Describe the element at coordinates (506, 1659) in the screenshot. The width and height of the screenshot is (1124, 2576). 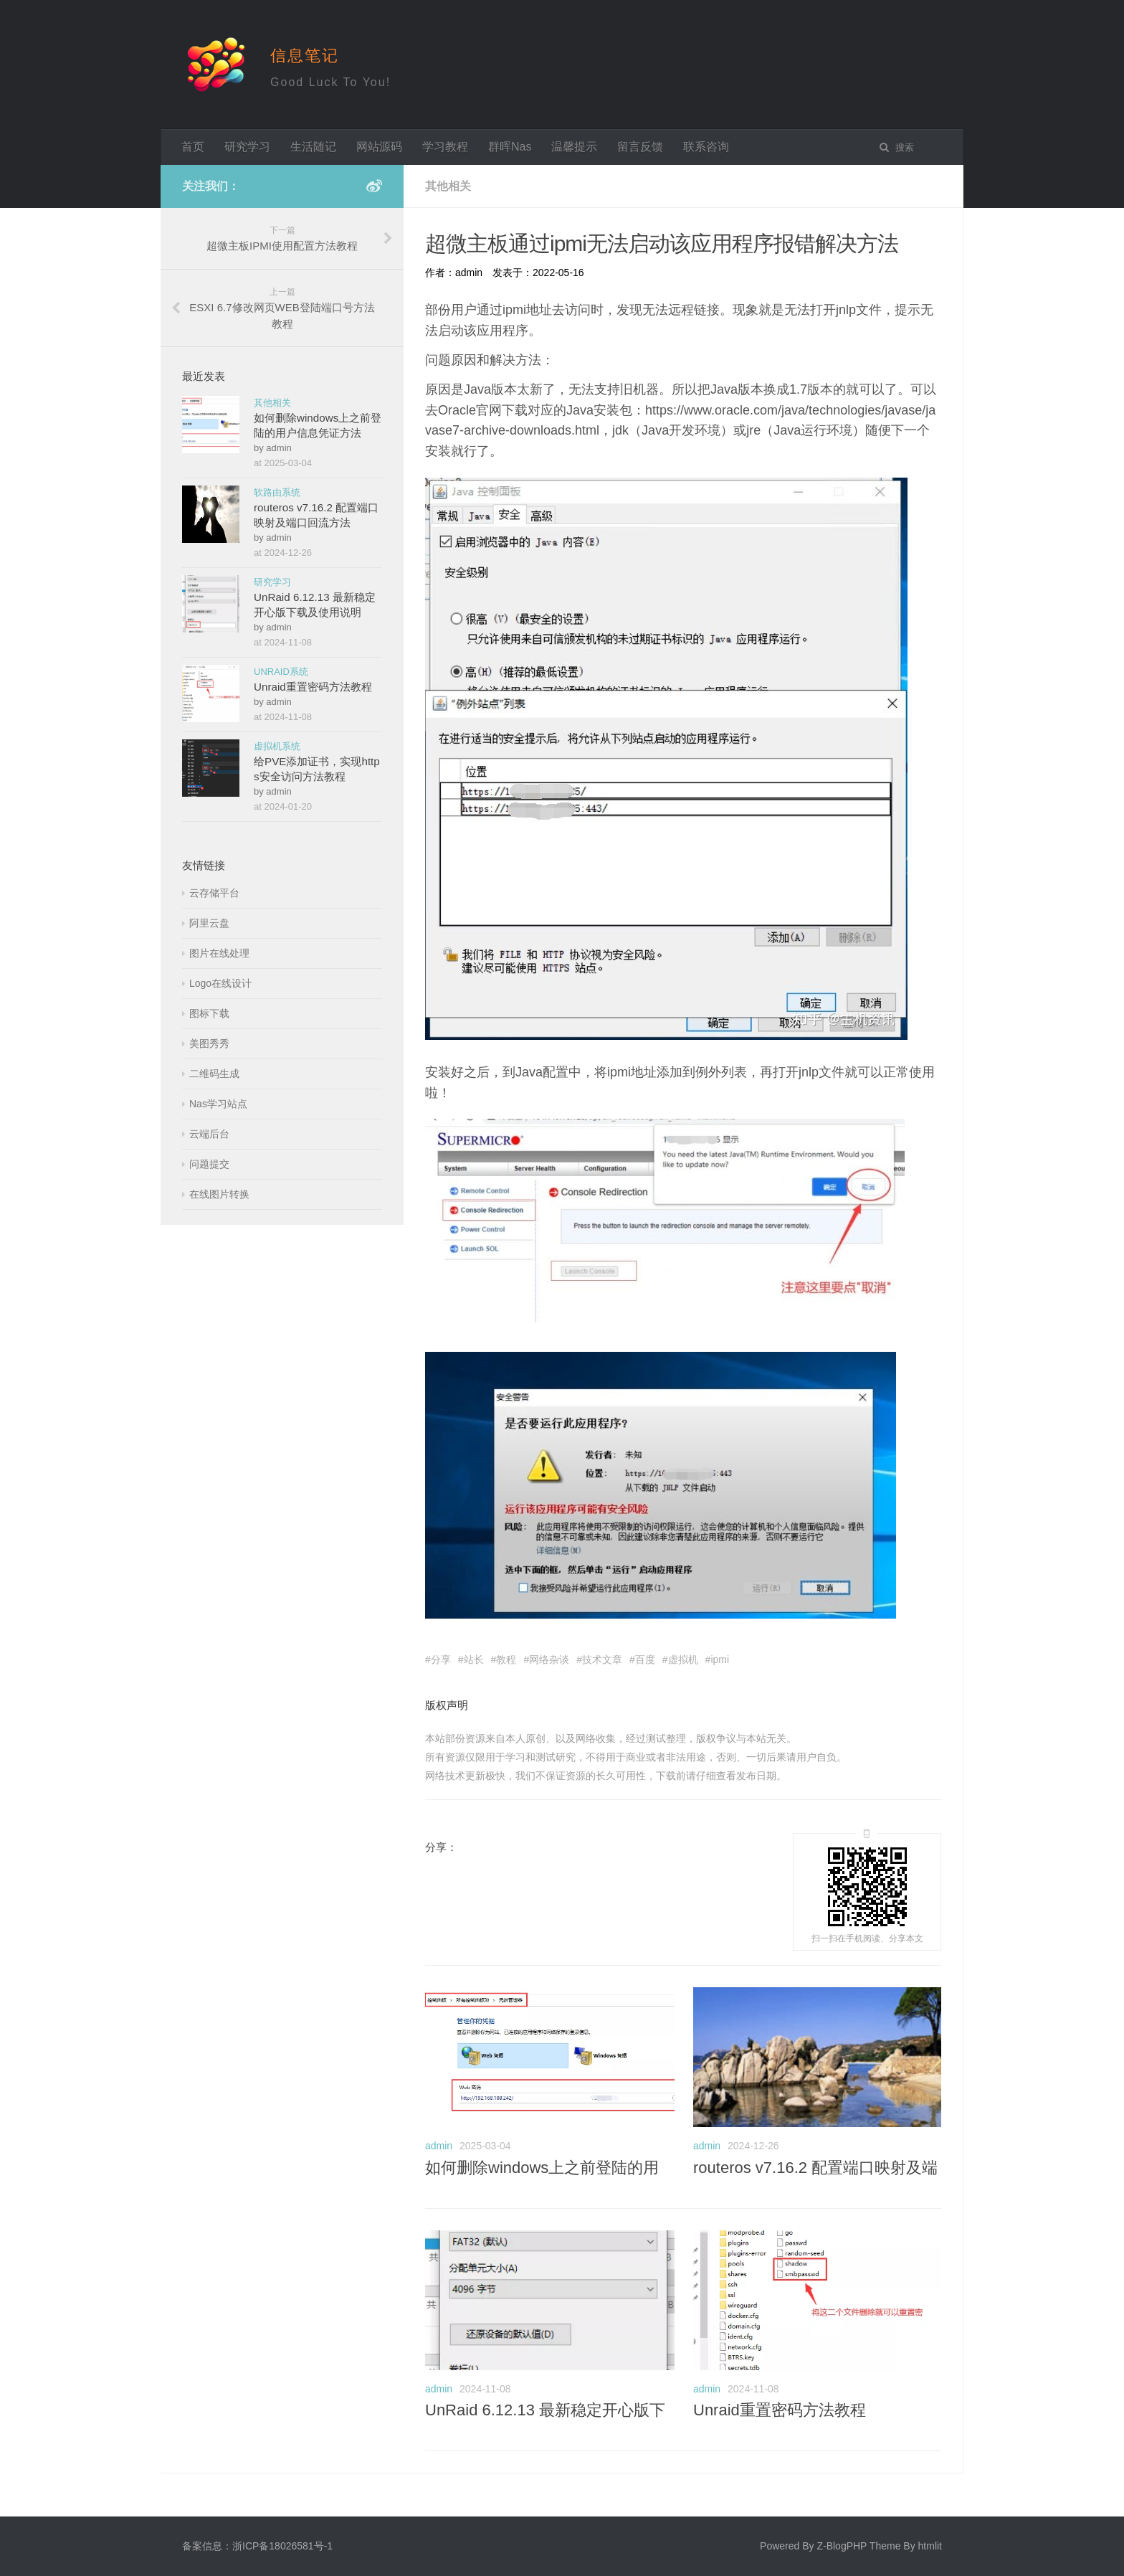
I see `教程` at that location.